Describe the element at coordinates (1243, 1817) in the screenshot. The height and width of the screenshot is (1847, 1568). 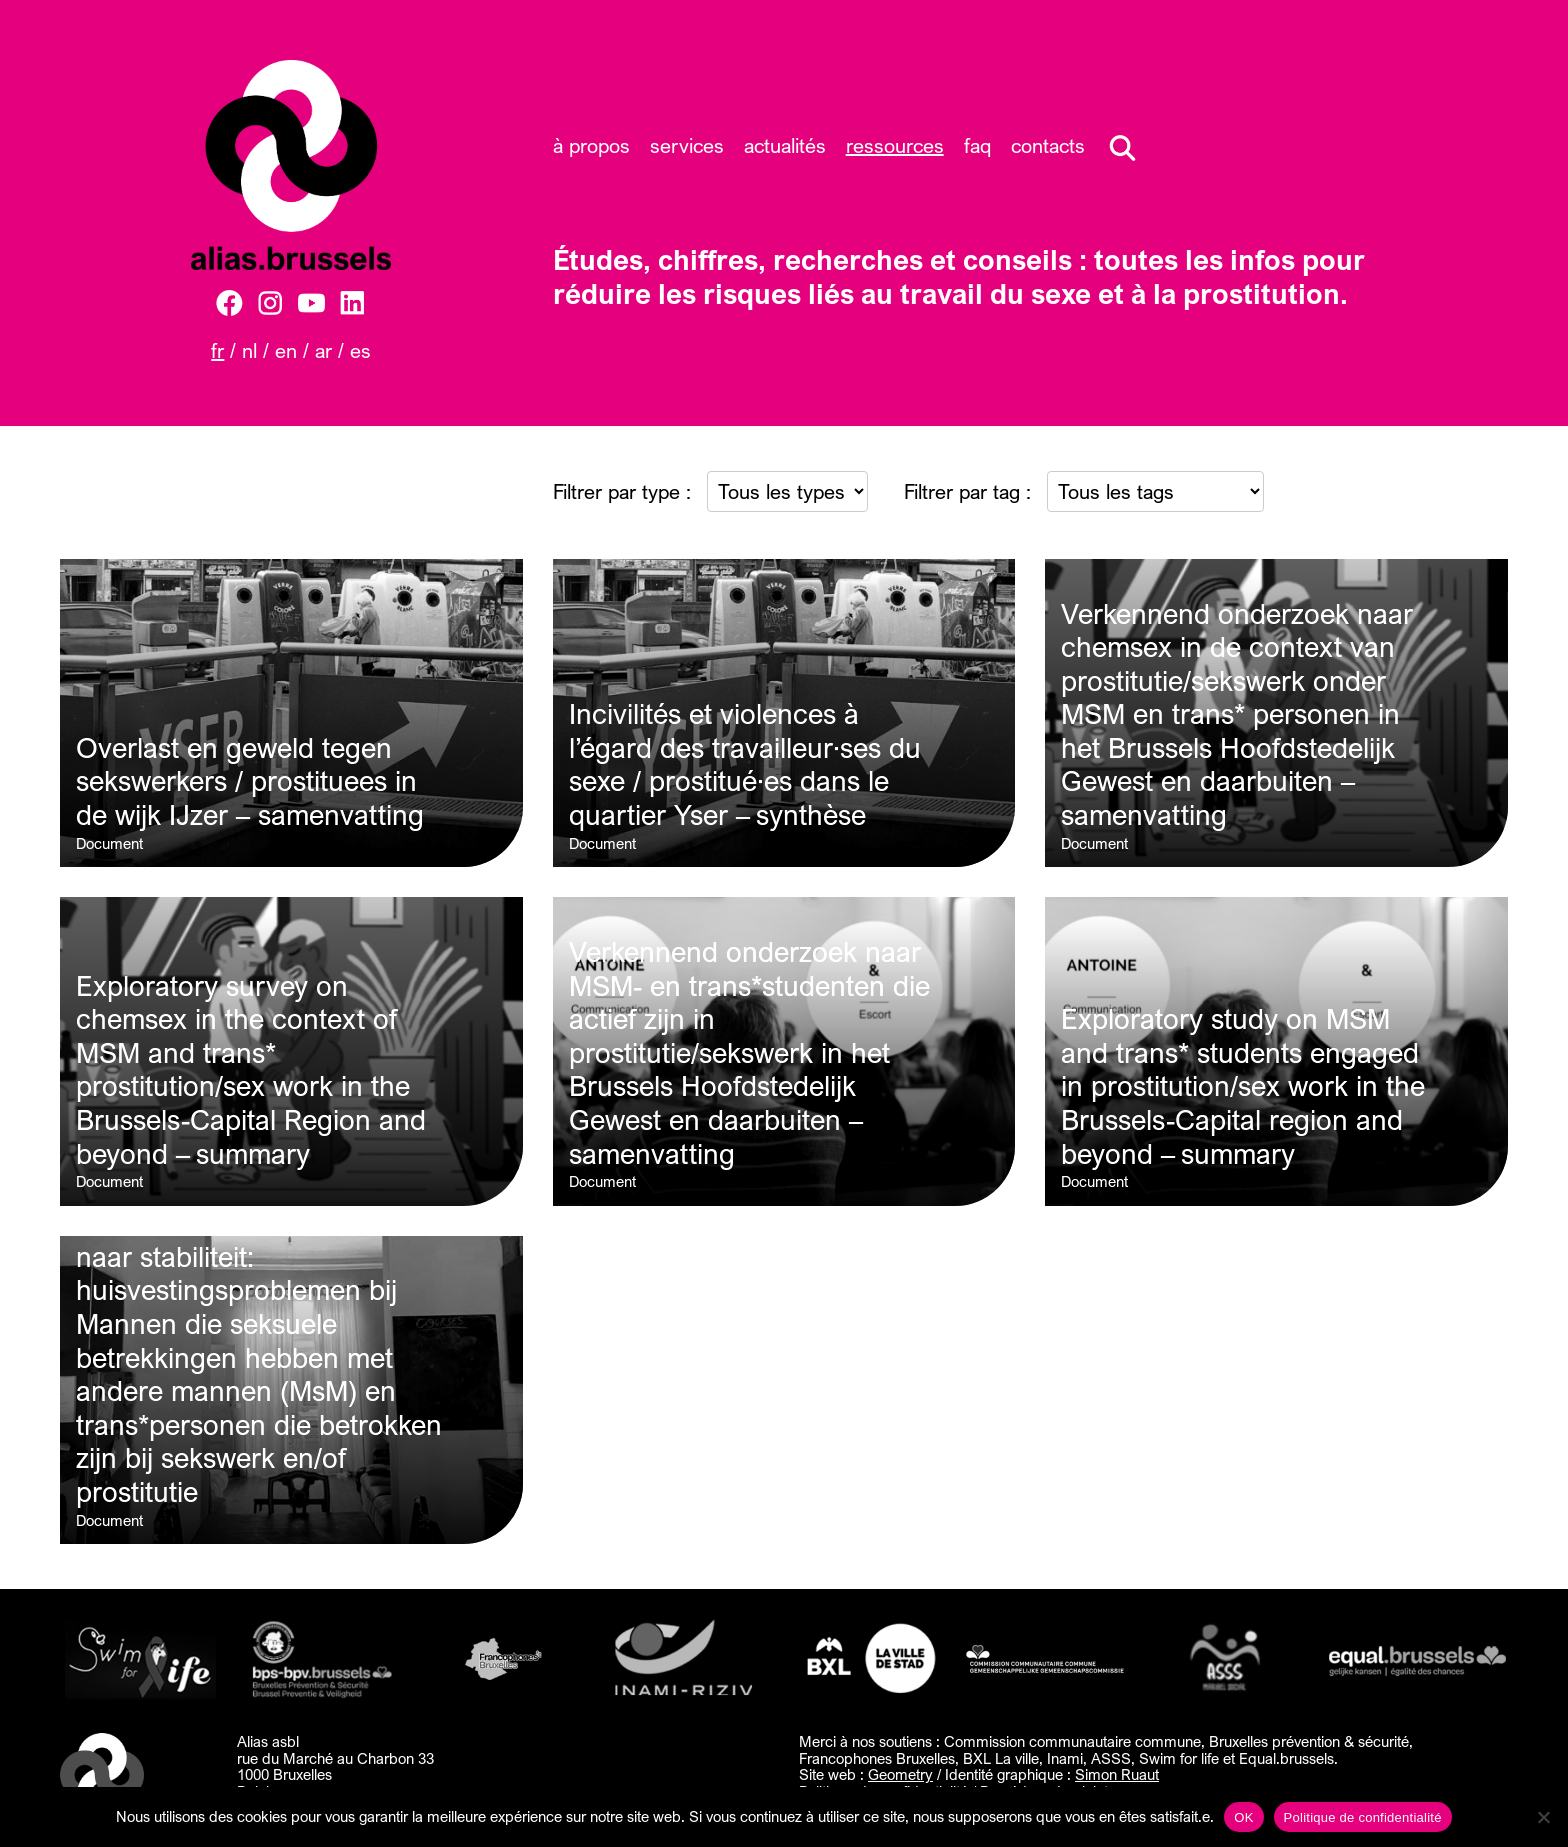
I see `OK` at that location.